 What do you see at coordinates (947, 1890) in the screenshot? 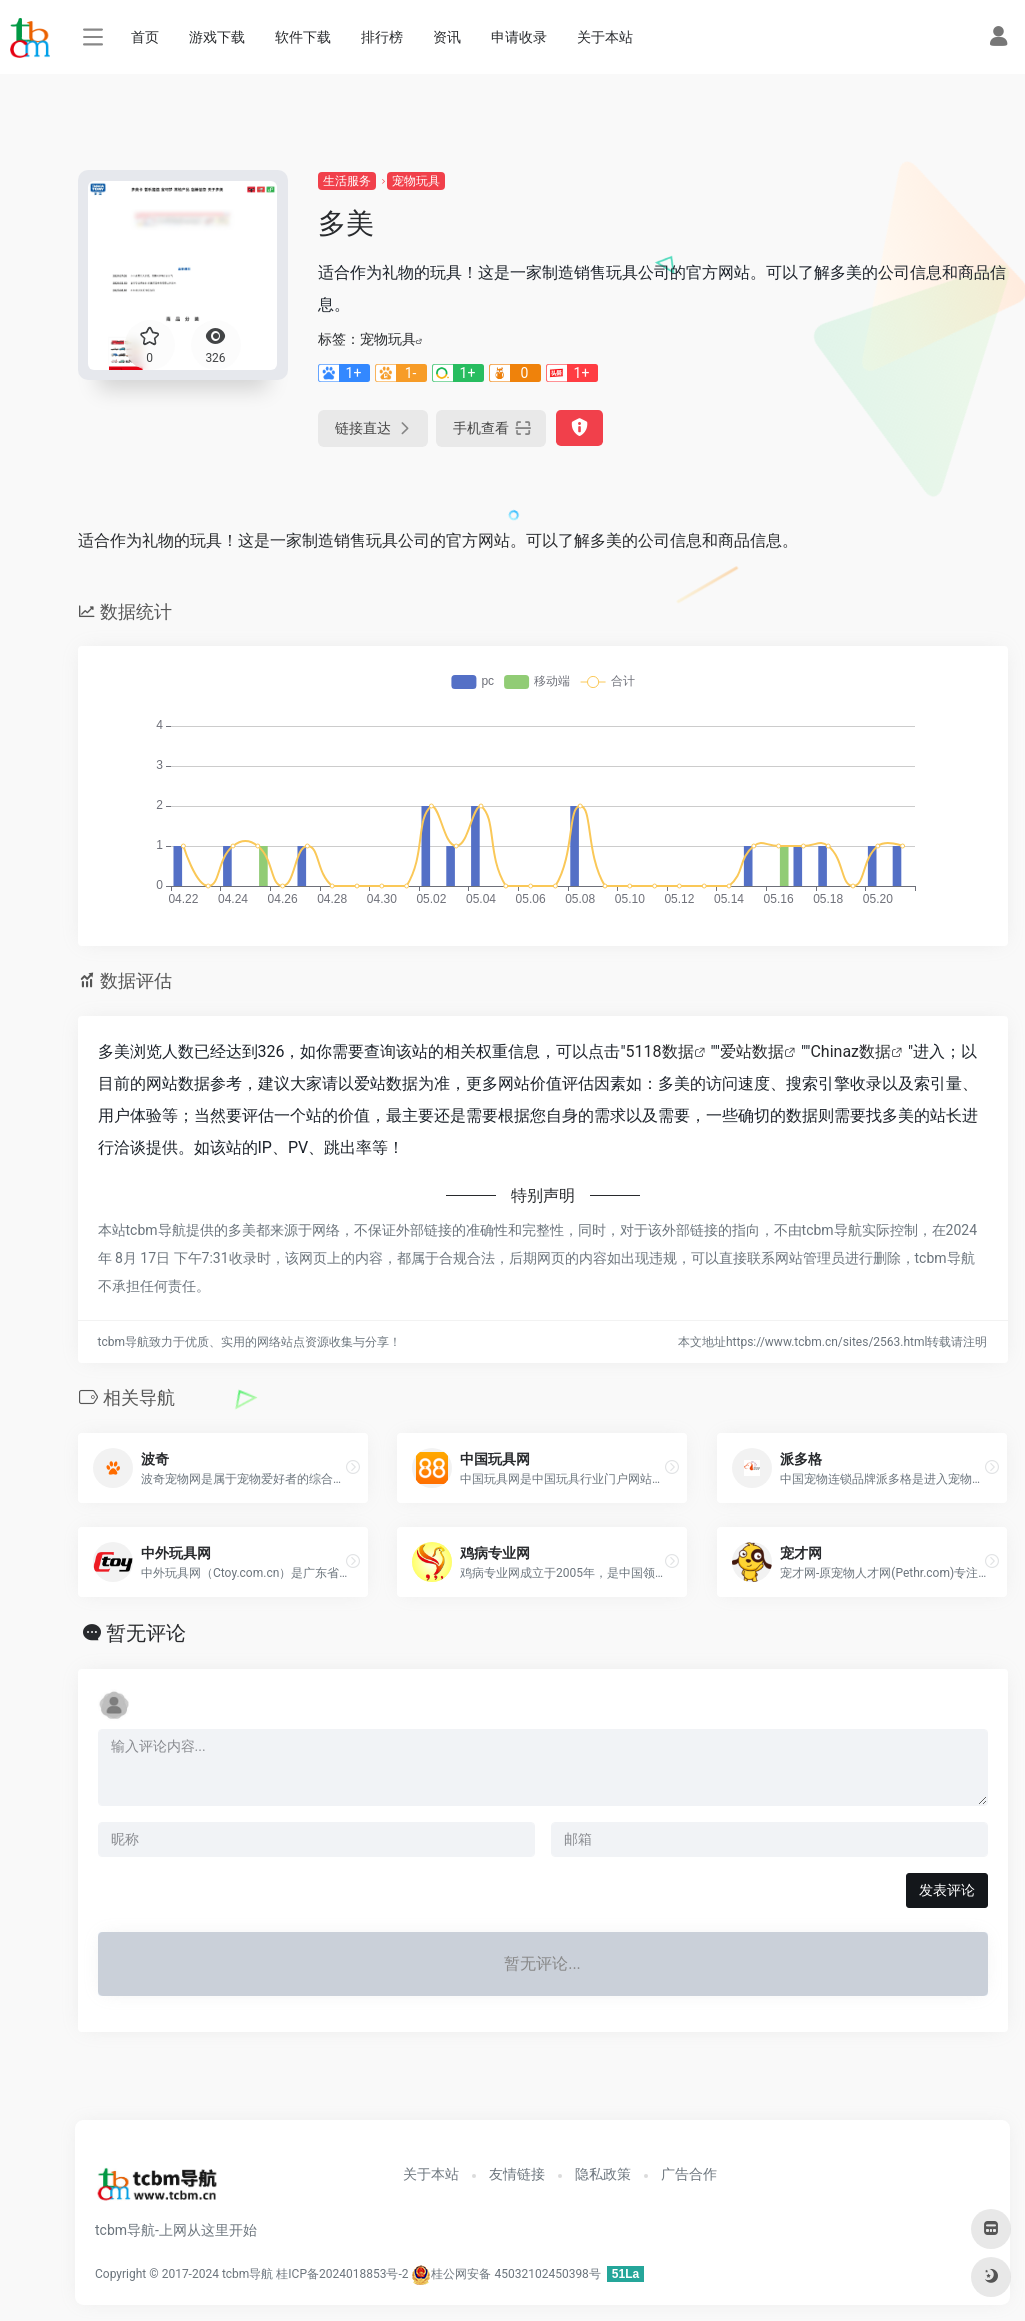
I see `发表评论` at bounding box center [947, 1890].